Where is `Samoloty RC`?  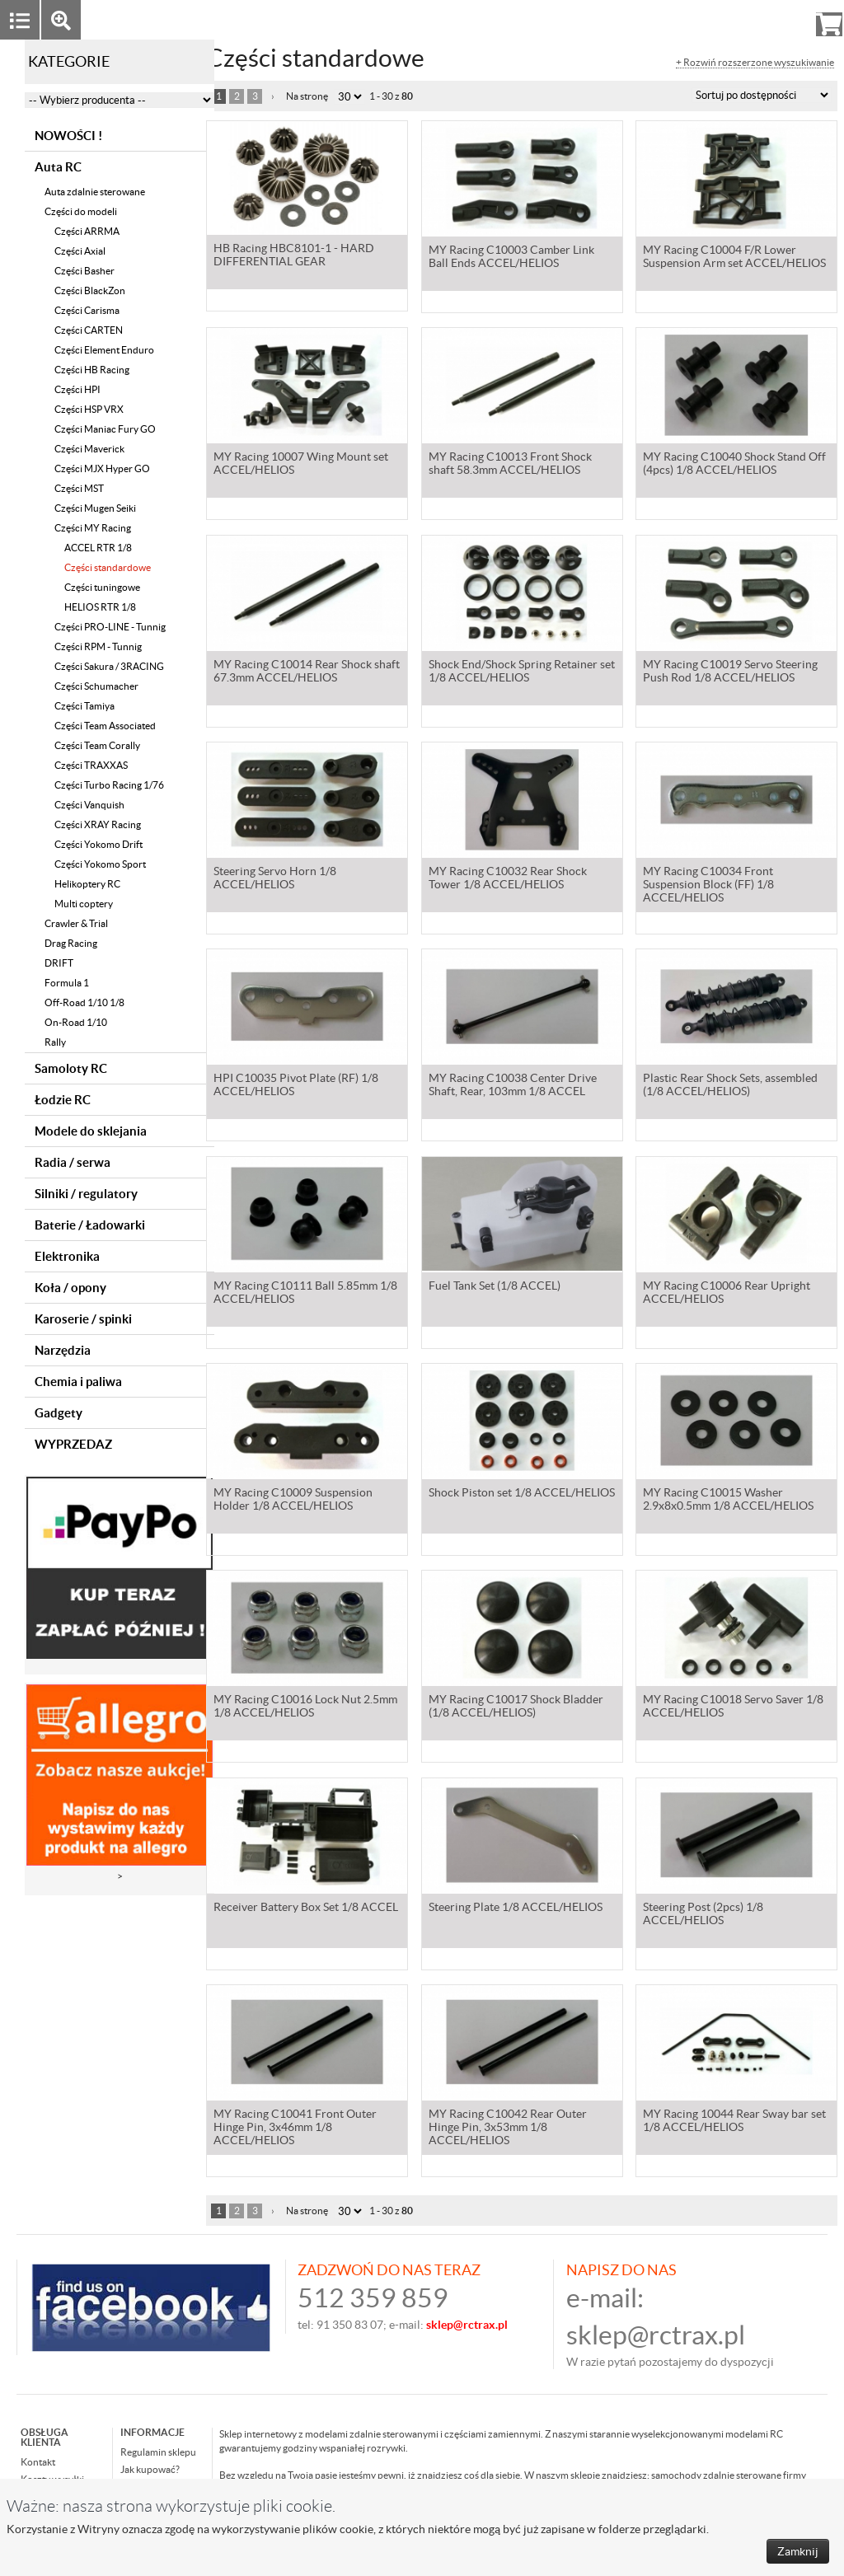 Samoloty RC is located at coordinates (71, 1068).